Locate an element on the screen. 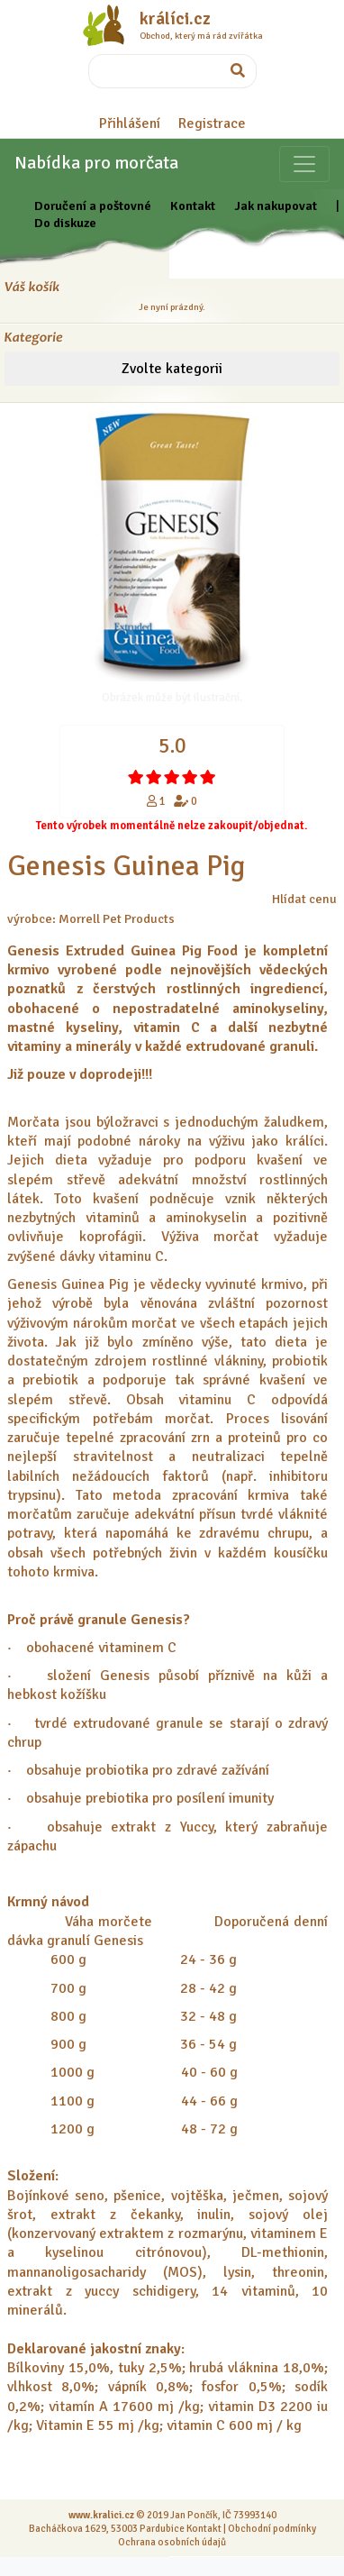 The width and height of the screenshot is (344, 2576). králíci.cz is located at coordinates (175, 19).